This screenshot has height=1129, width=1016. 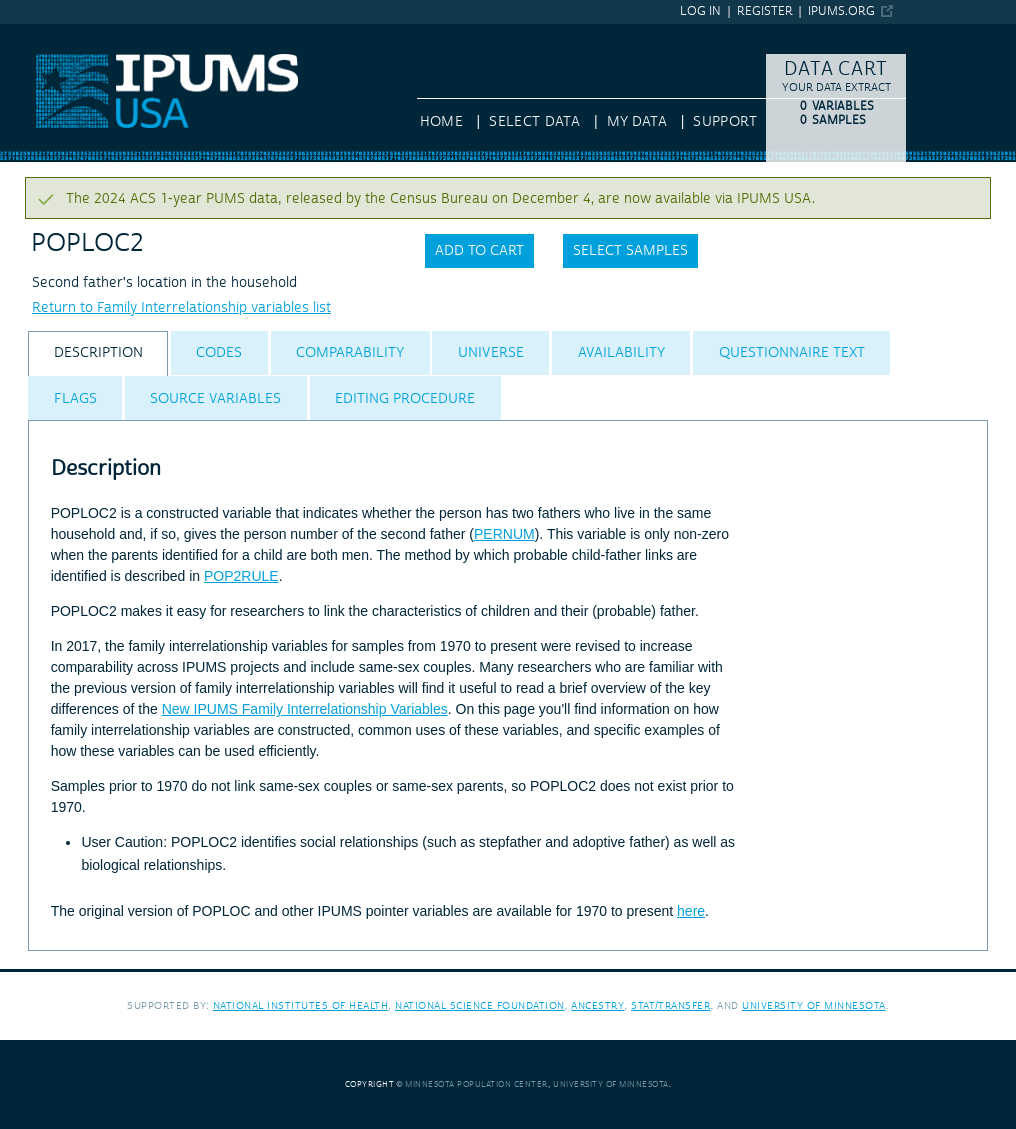 What do you see at coordinates (441, 122) in the screenshot?
I see `HOME` at bounding box center [441, 122].